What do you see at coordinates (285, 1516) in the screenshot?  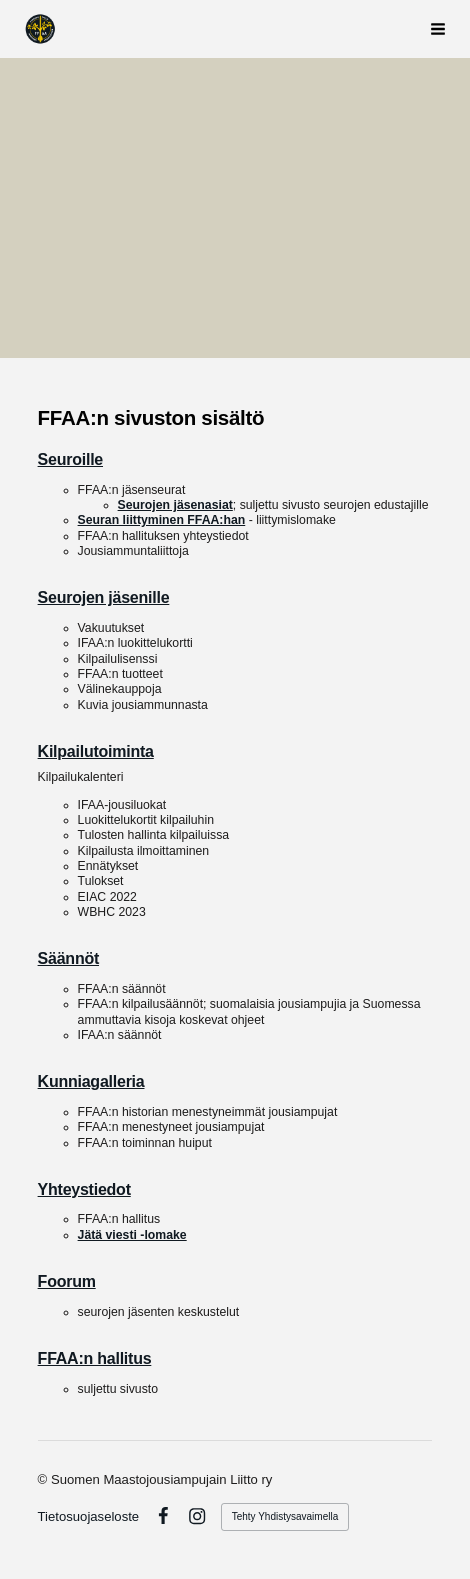 I see `Tehty Yhdistysavaimella` at bounding box center [285, 1516].